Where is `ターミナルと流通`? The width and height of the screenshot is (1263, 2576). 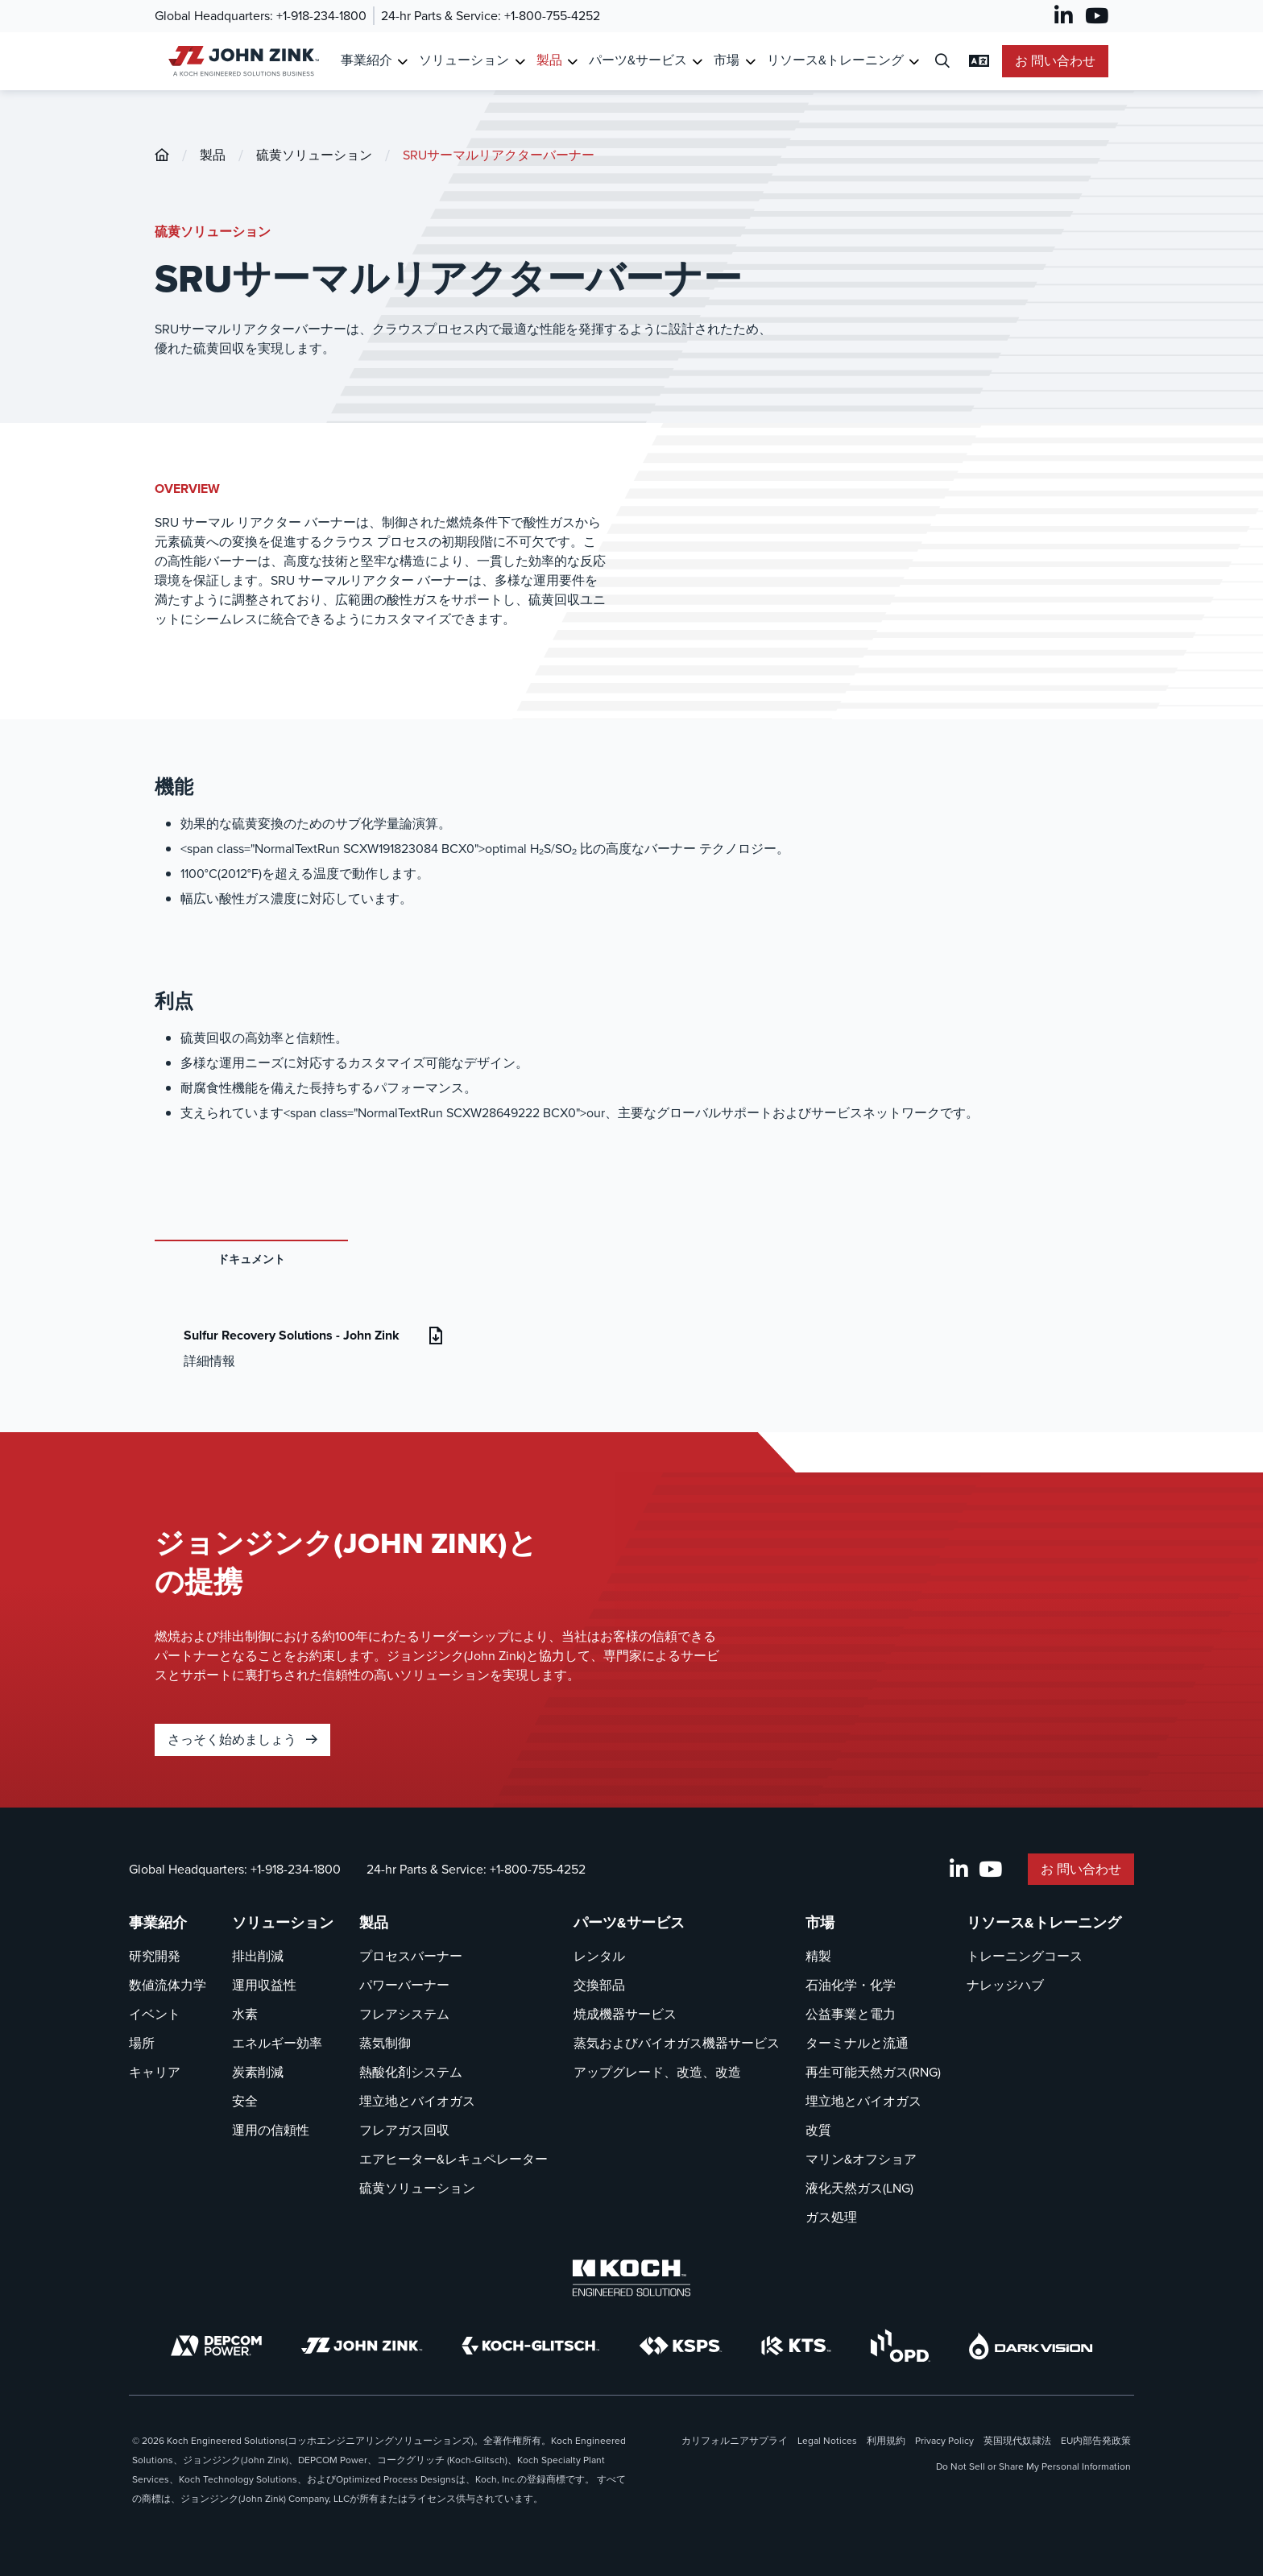
ターミナルと流通 is located at coordinates (857, 2043).